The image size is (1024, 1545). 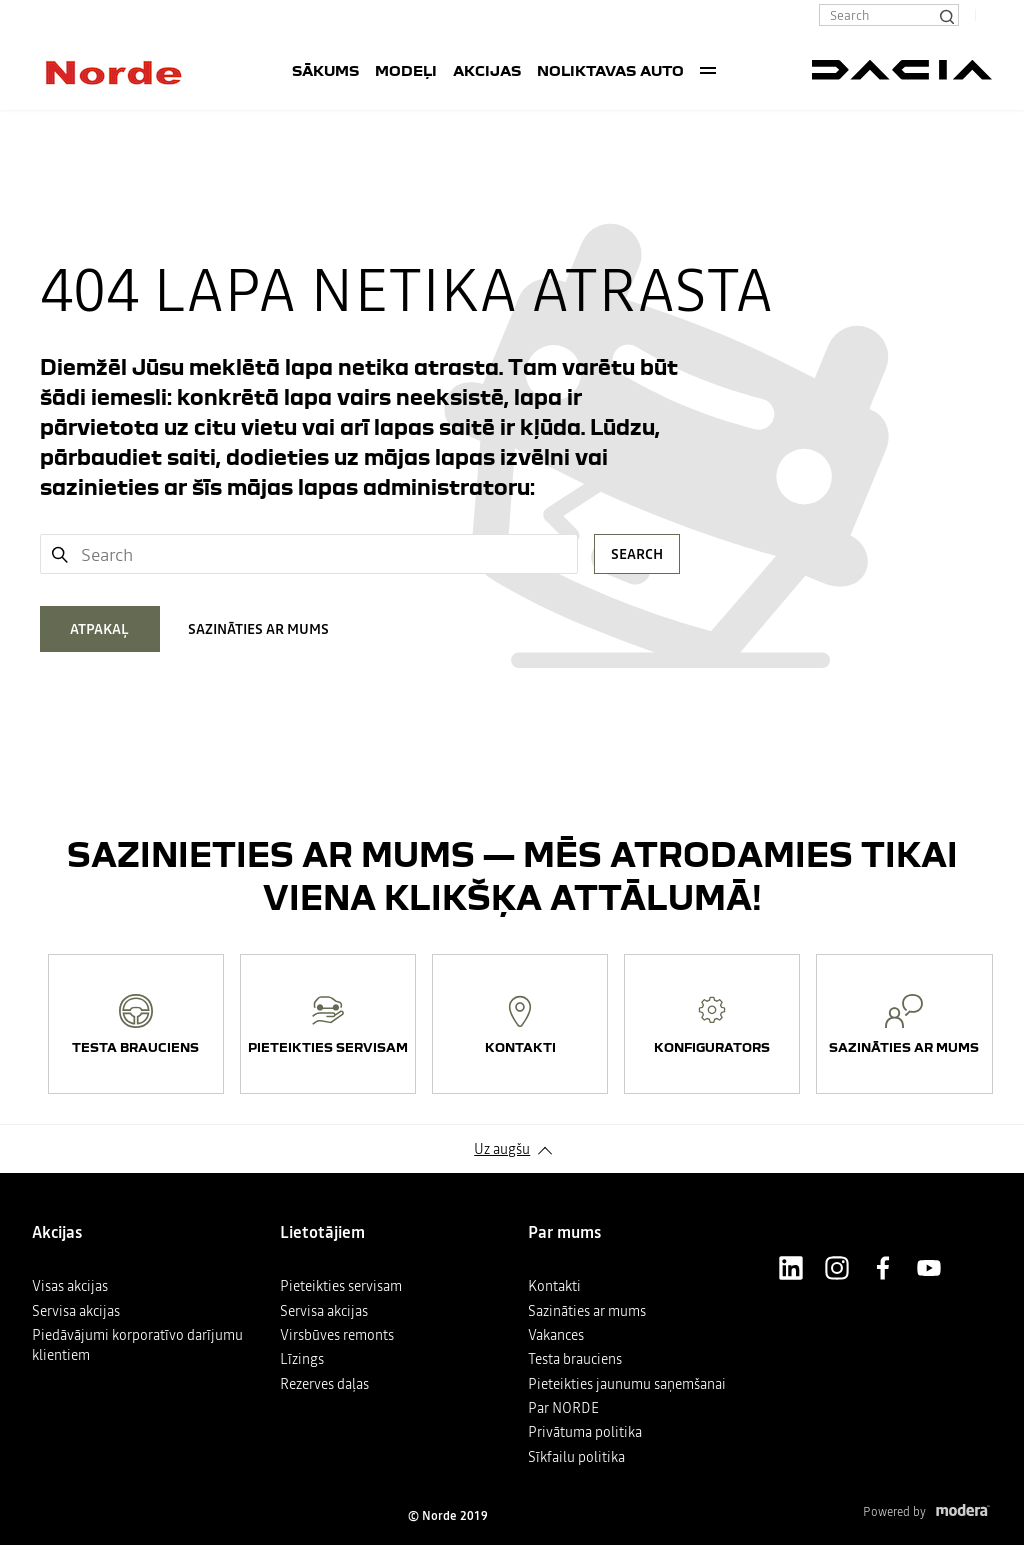 I want to click on Modeļi, so click(x=406, y=70).